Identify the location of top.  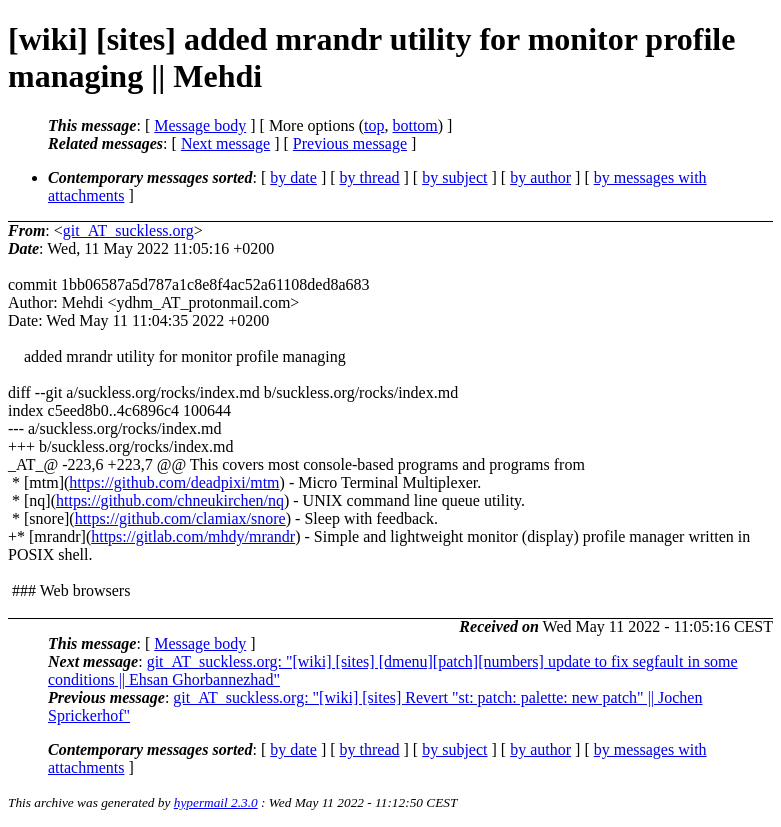
(374, 125).